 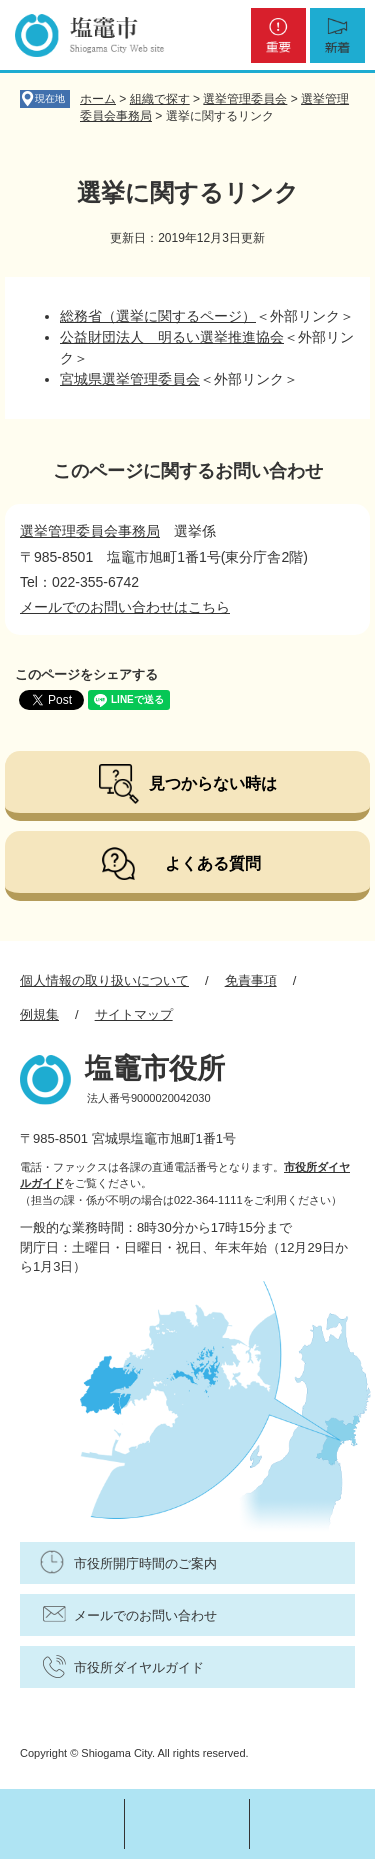 What do you see at coordinates (139, 1667) in the screenshot?
I see `市役所ダイヤルガイド` at bounding box center [139, 1667].